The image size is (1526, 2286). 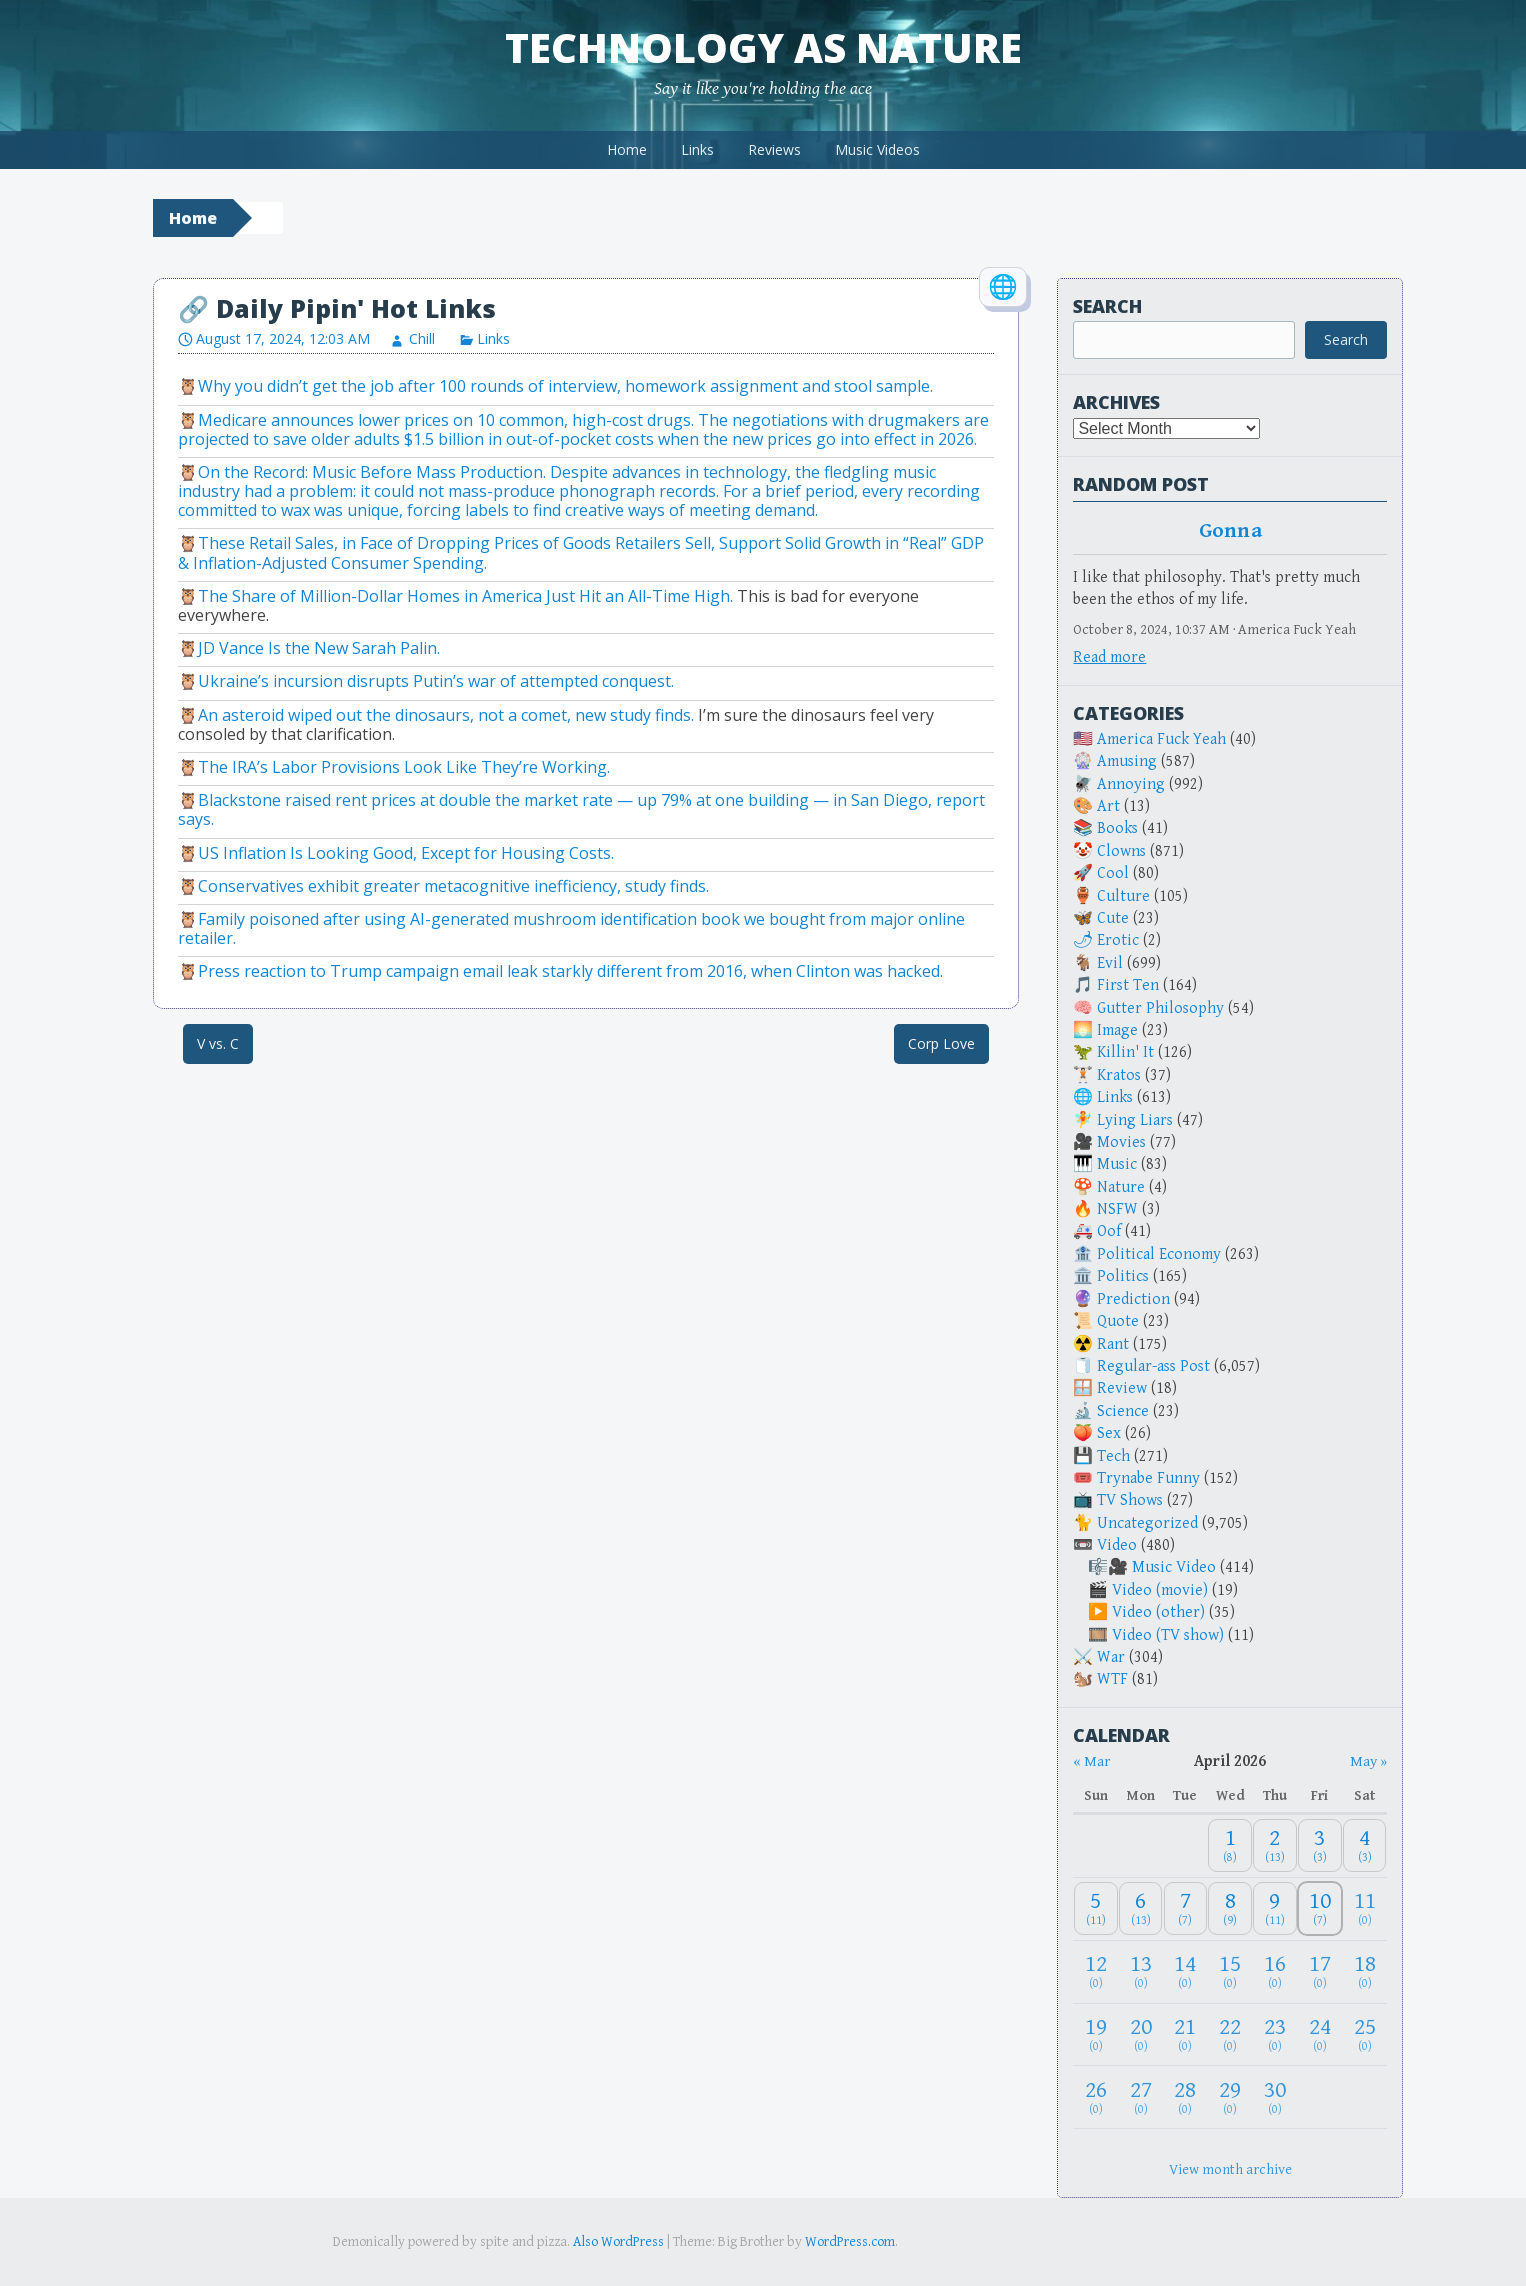 What do you see at coordinates (1117, 828) in the screenshot?
I see `Books` at bounding box center [1117, 828].